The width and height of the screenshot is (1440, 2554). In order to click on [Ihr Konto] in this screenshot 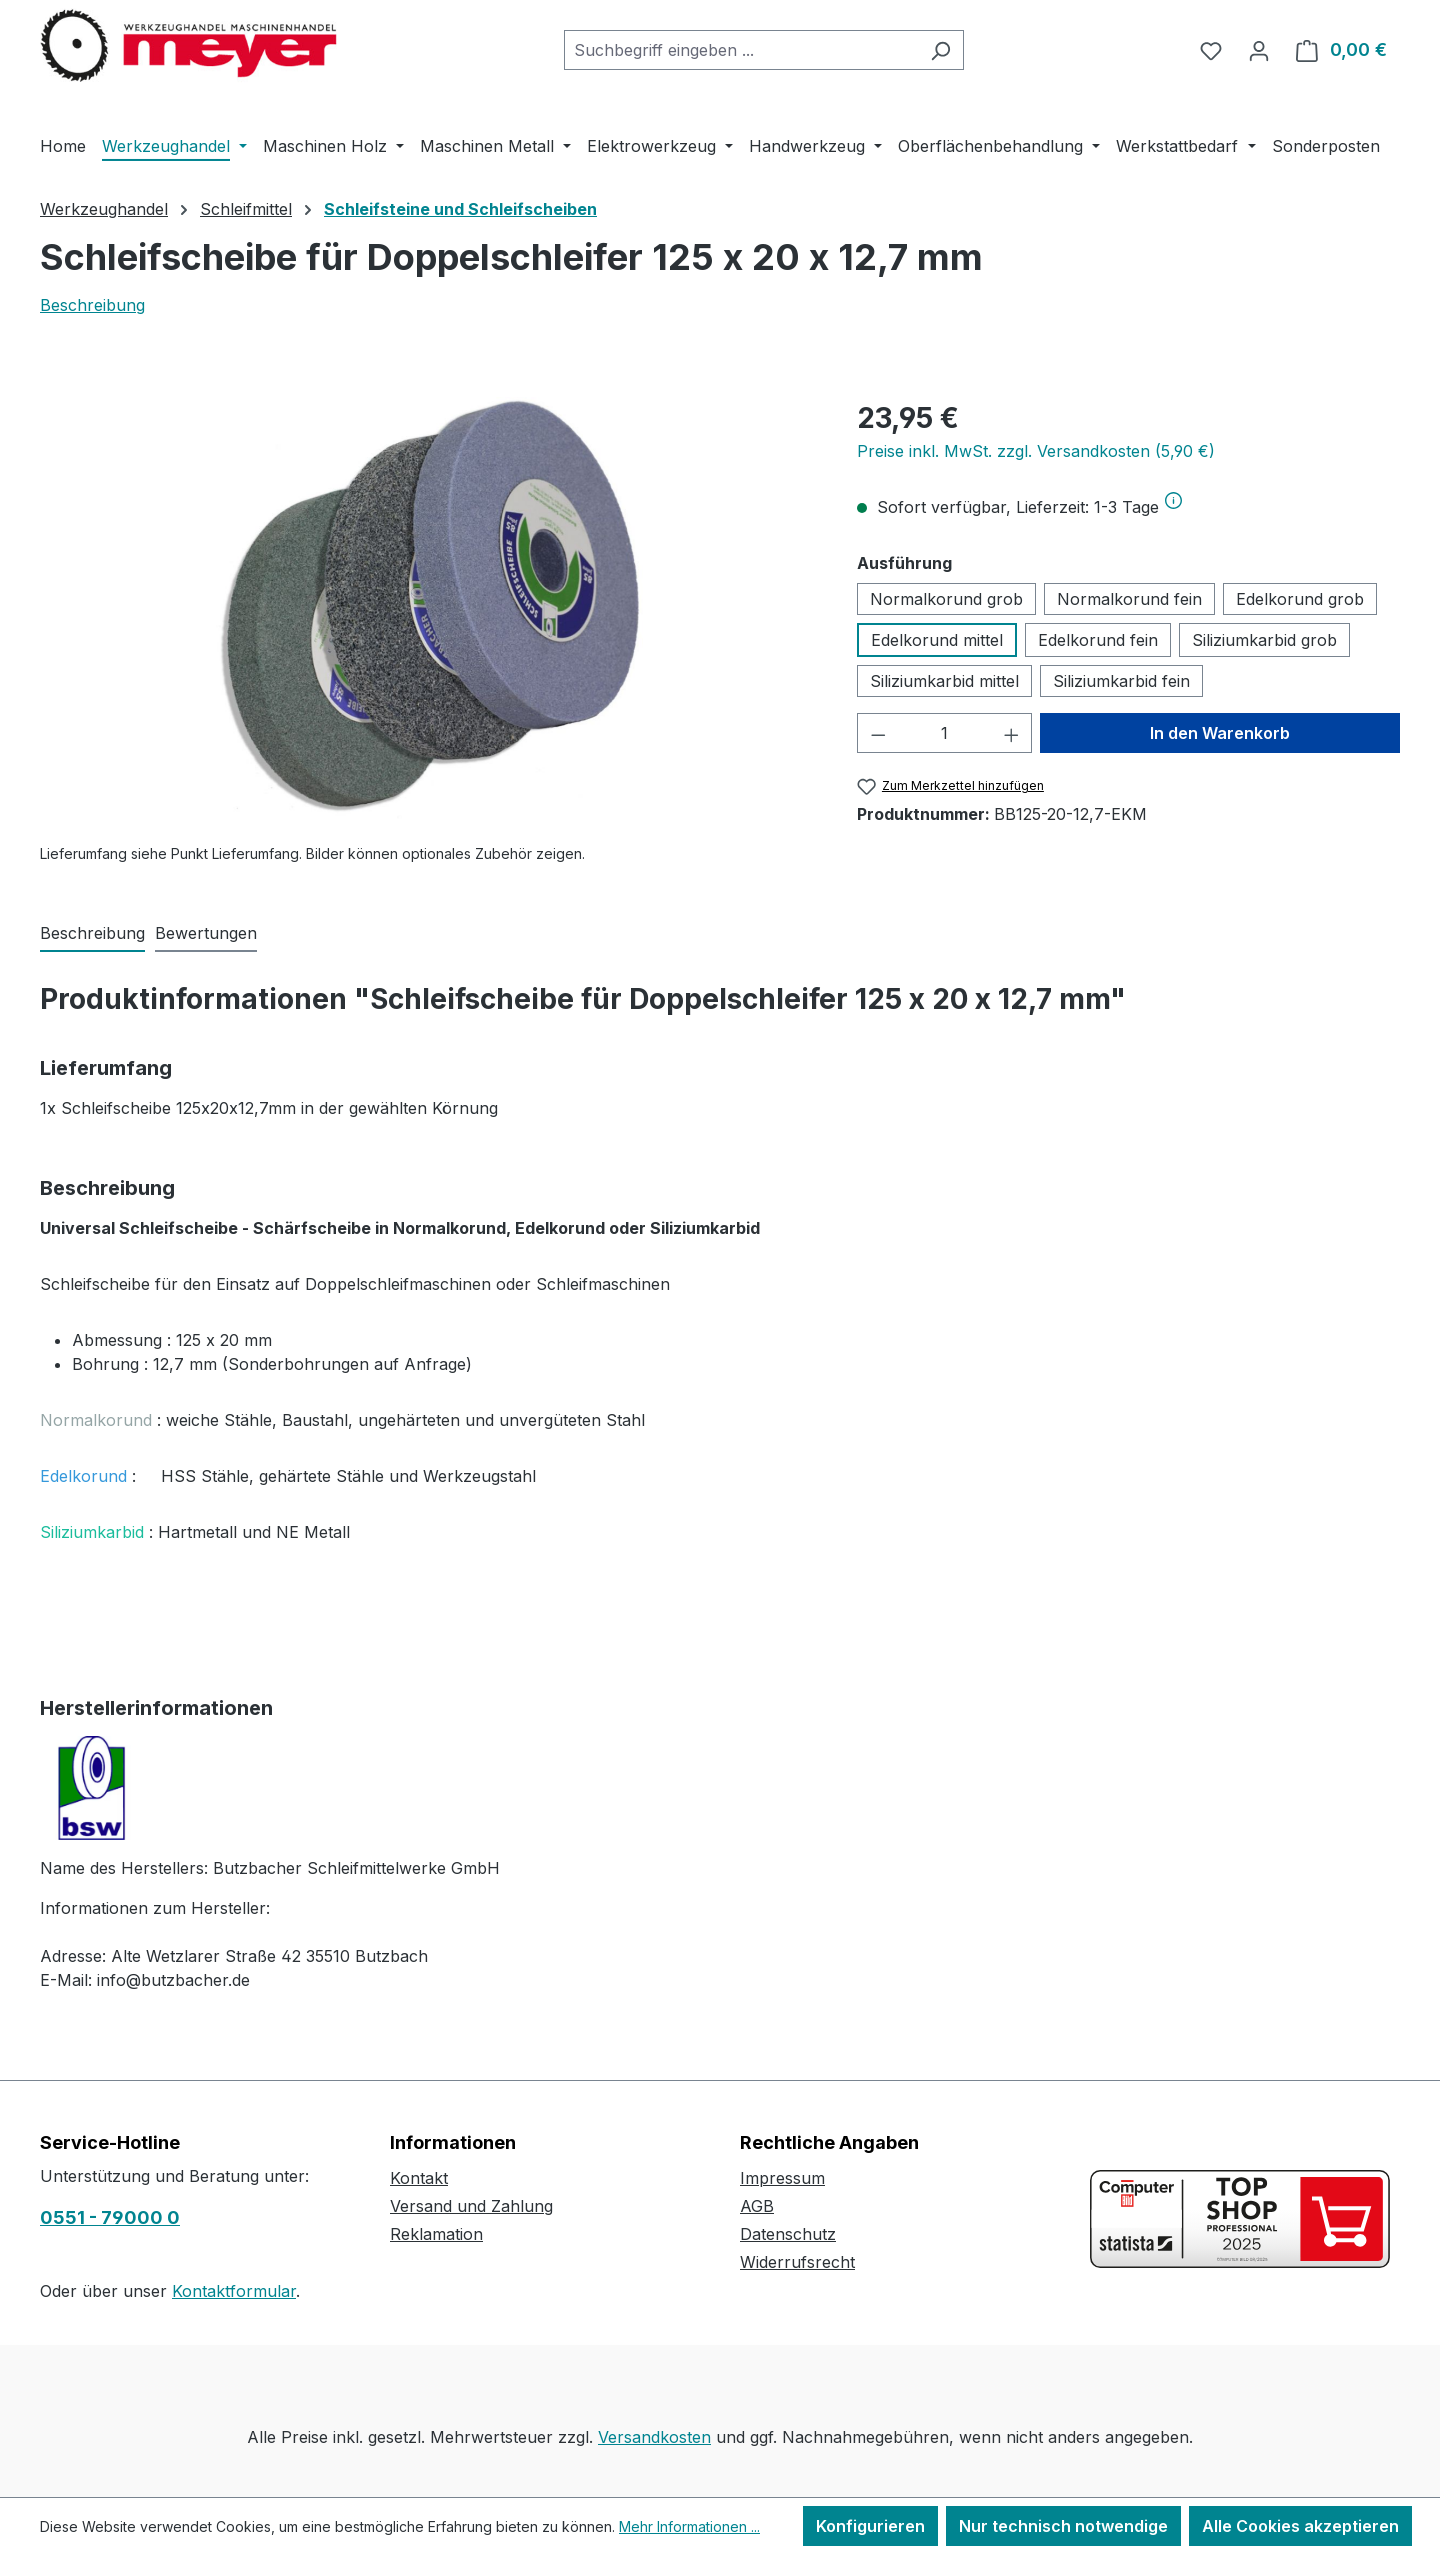, I will do `click(1259, 50)`.